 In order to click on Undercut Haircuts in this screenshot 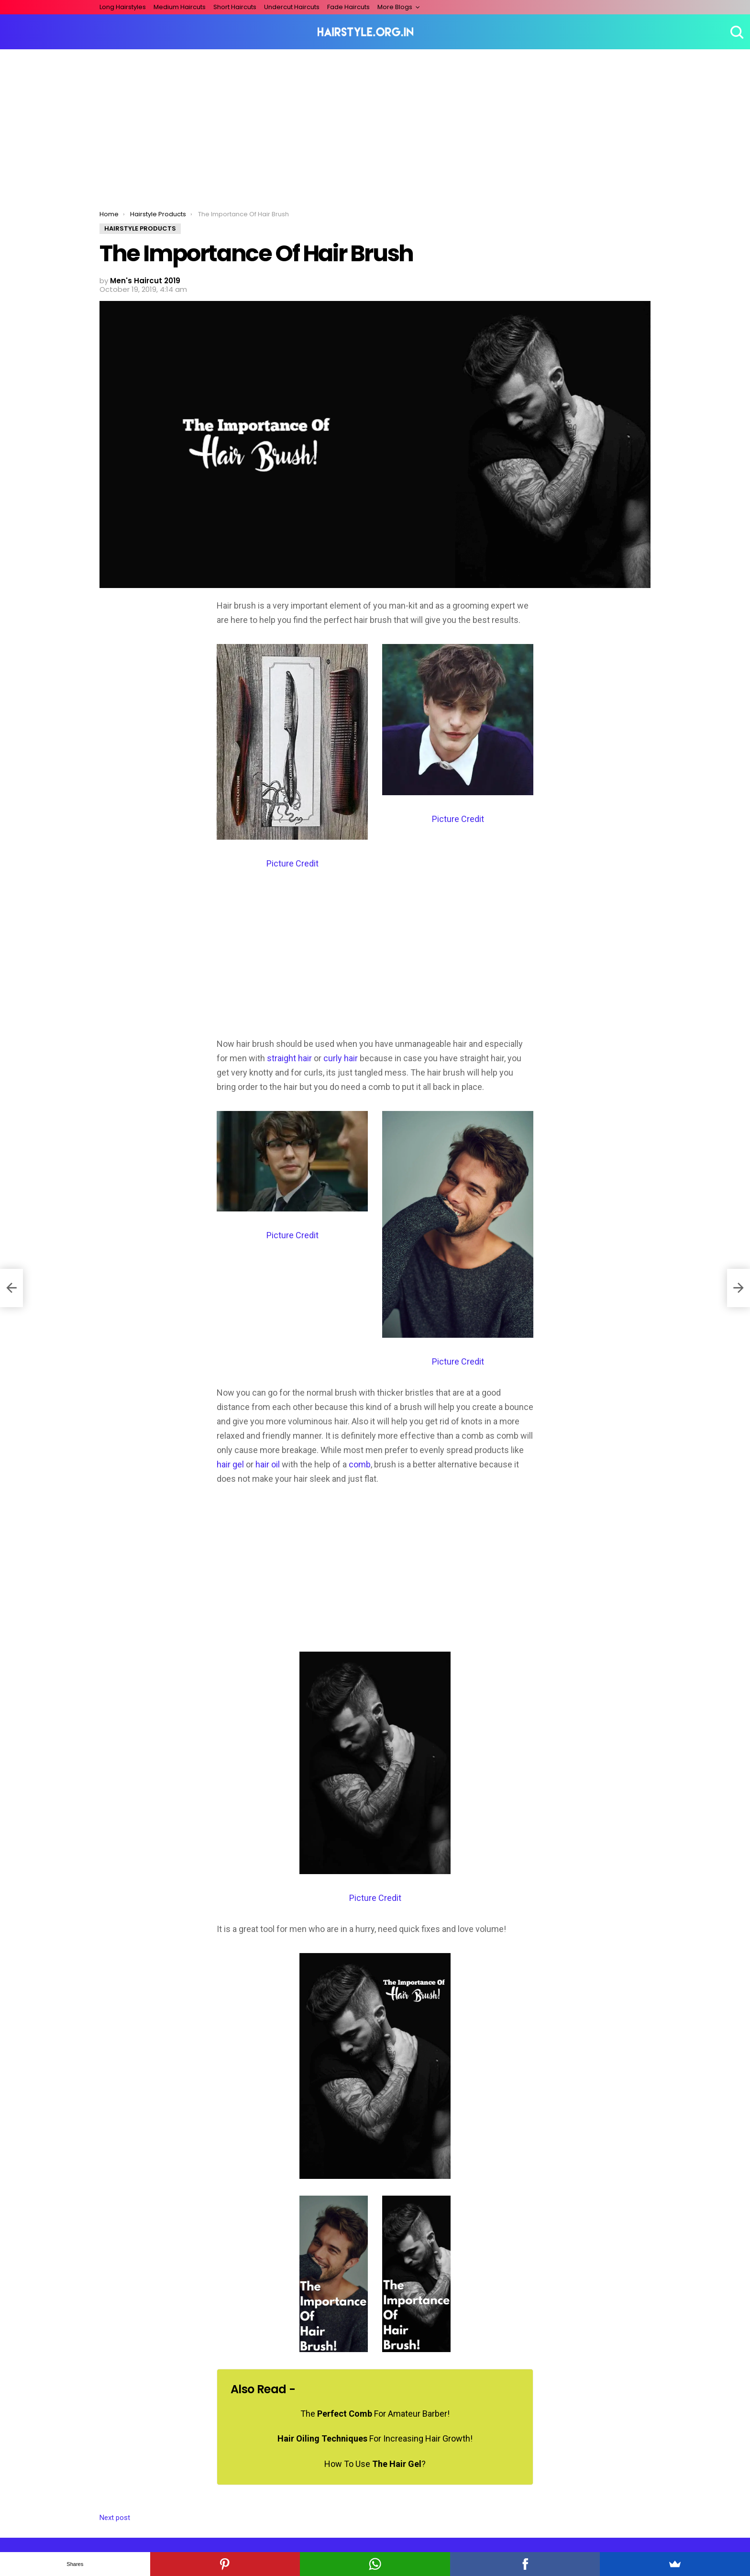, I will do `click(292, 6)`.